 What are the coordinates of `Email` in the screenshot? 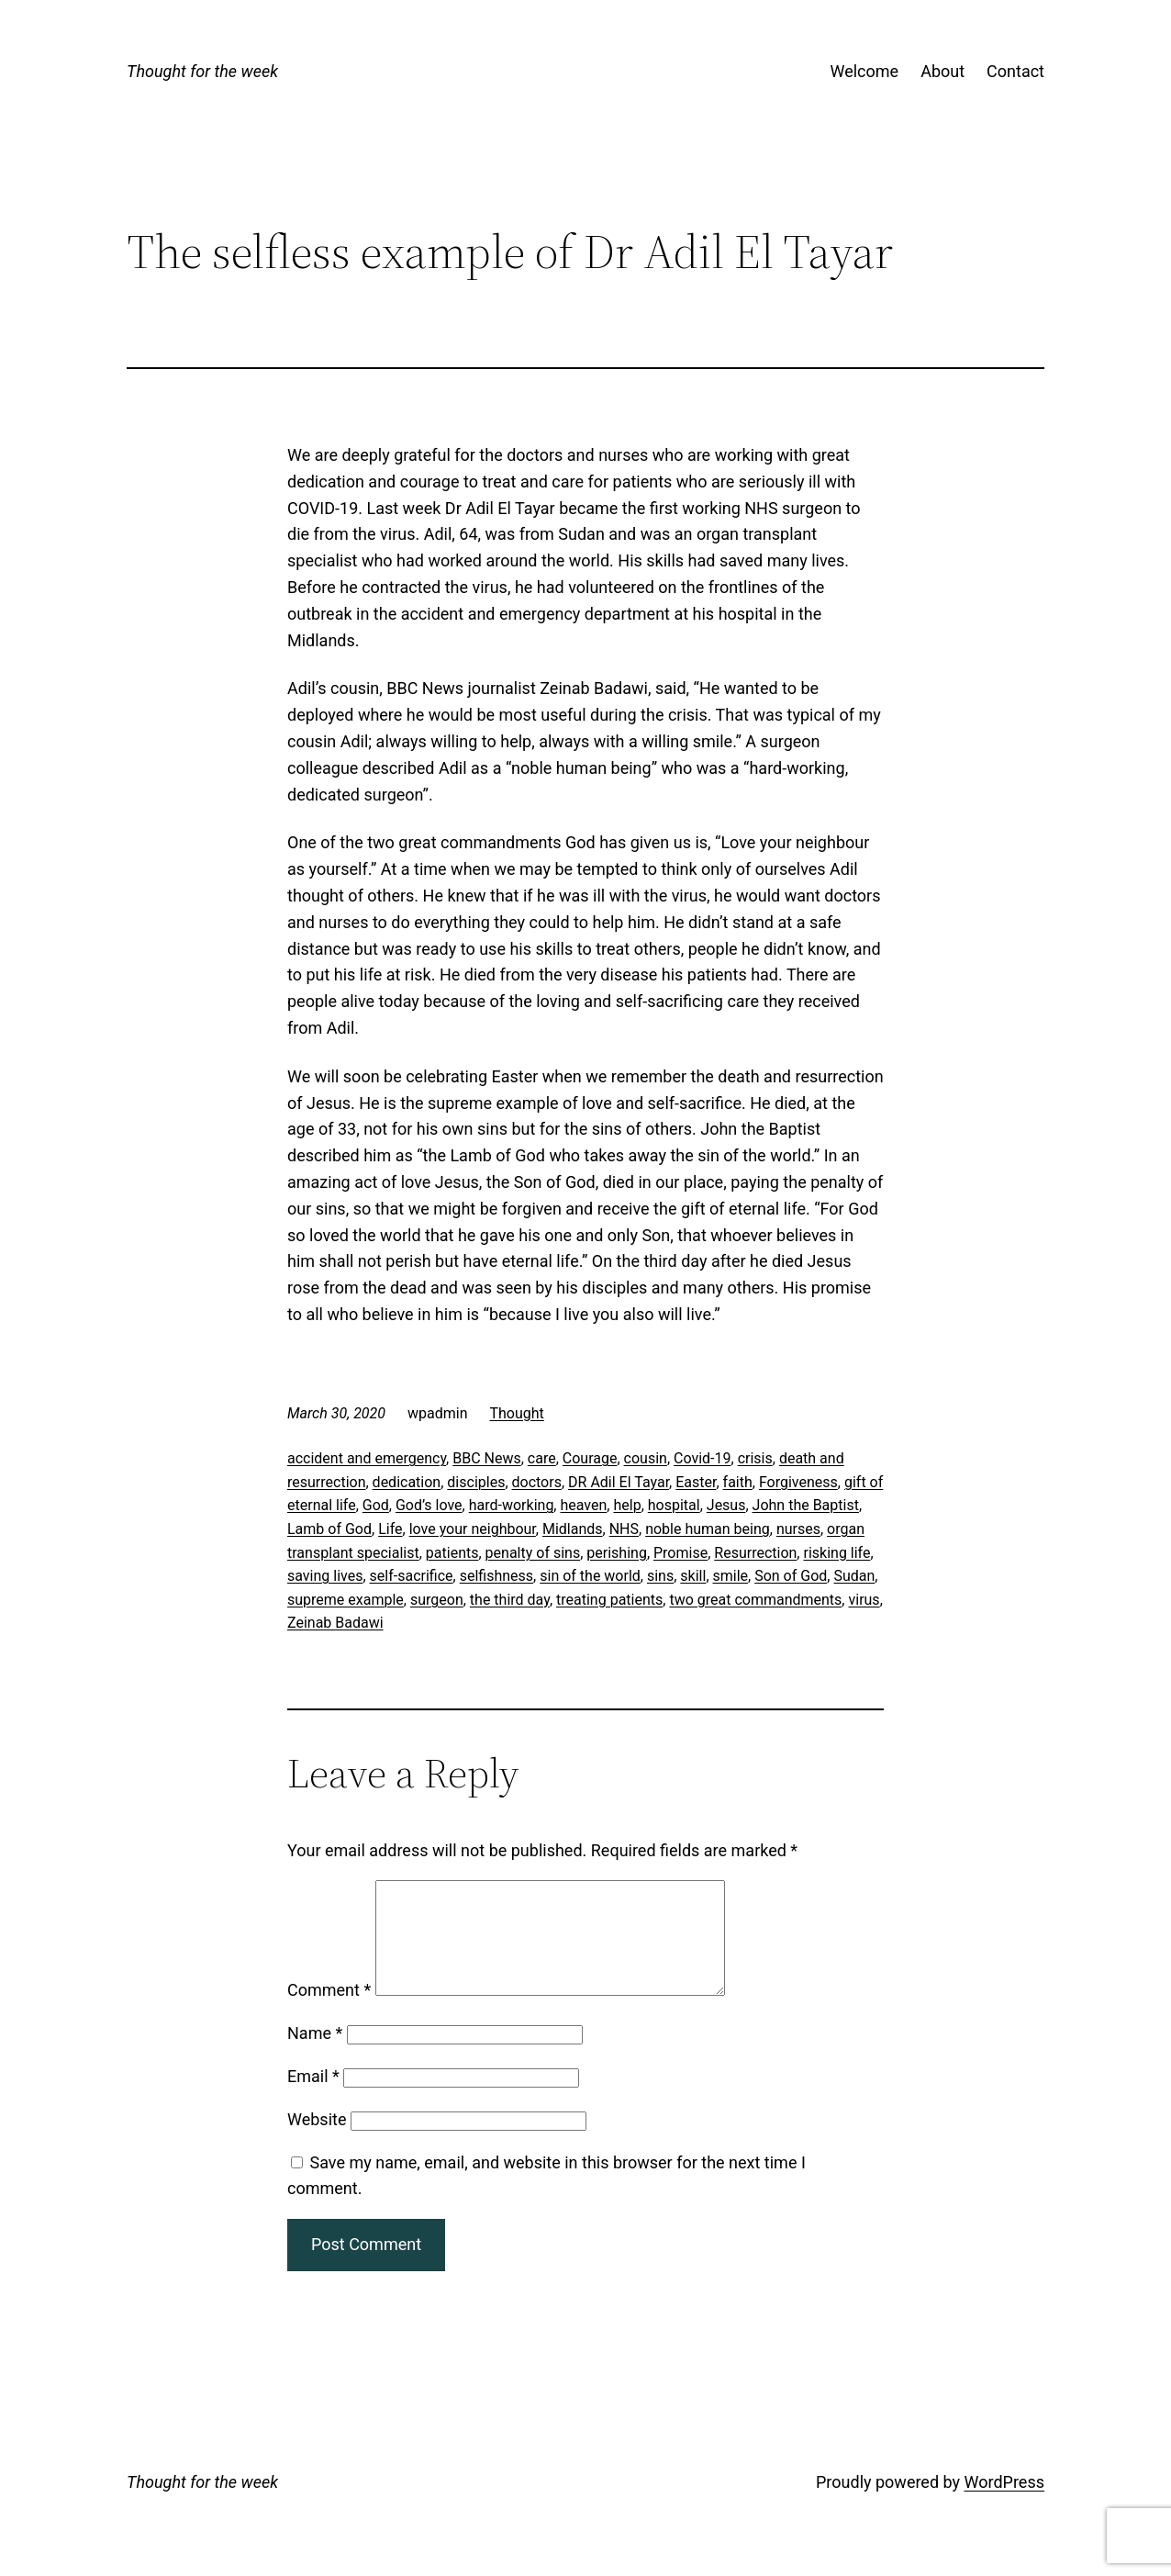 It's located at (313, 2098).